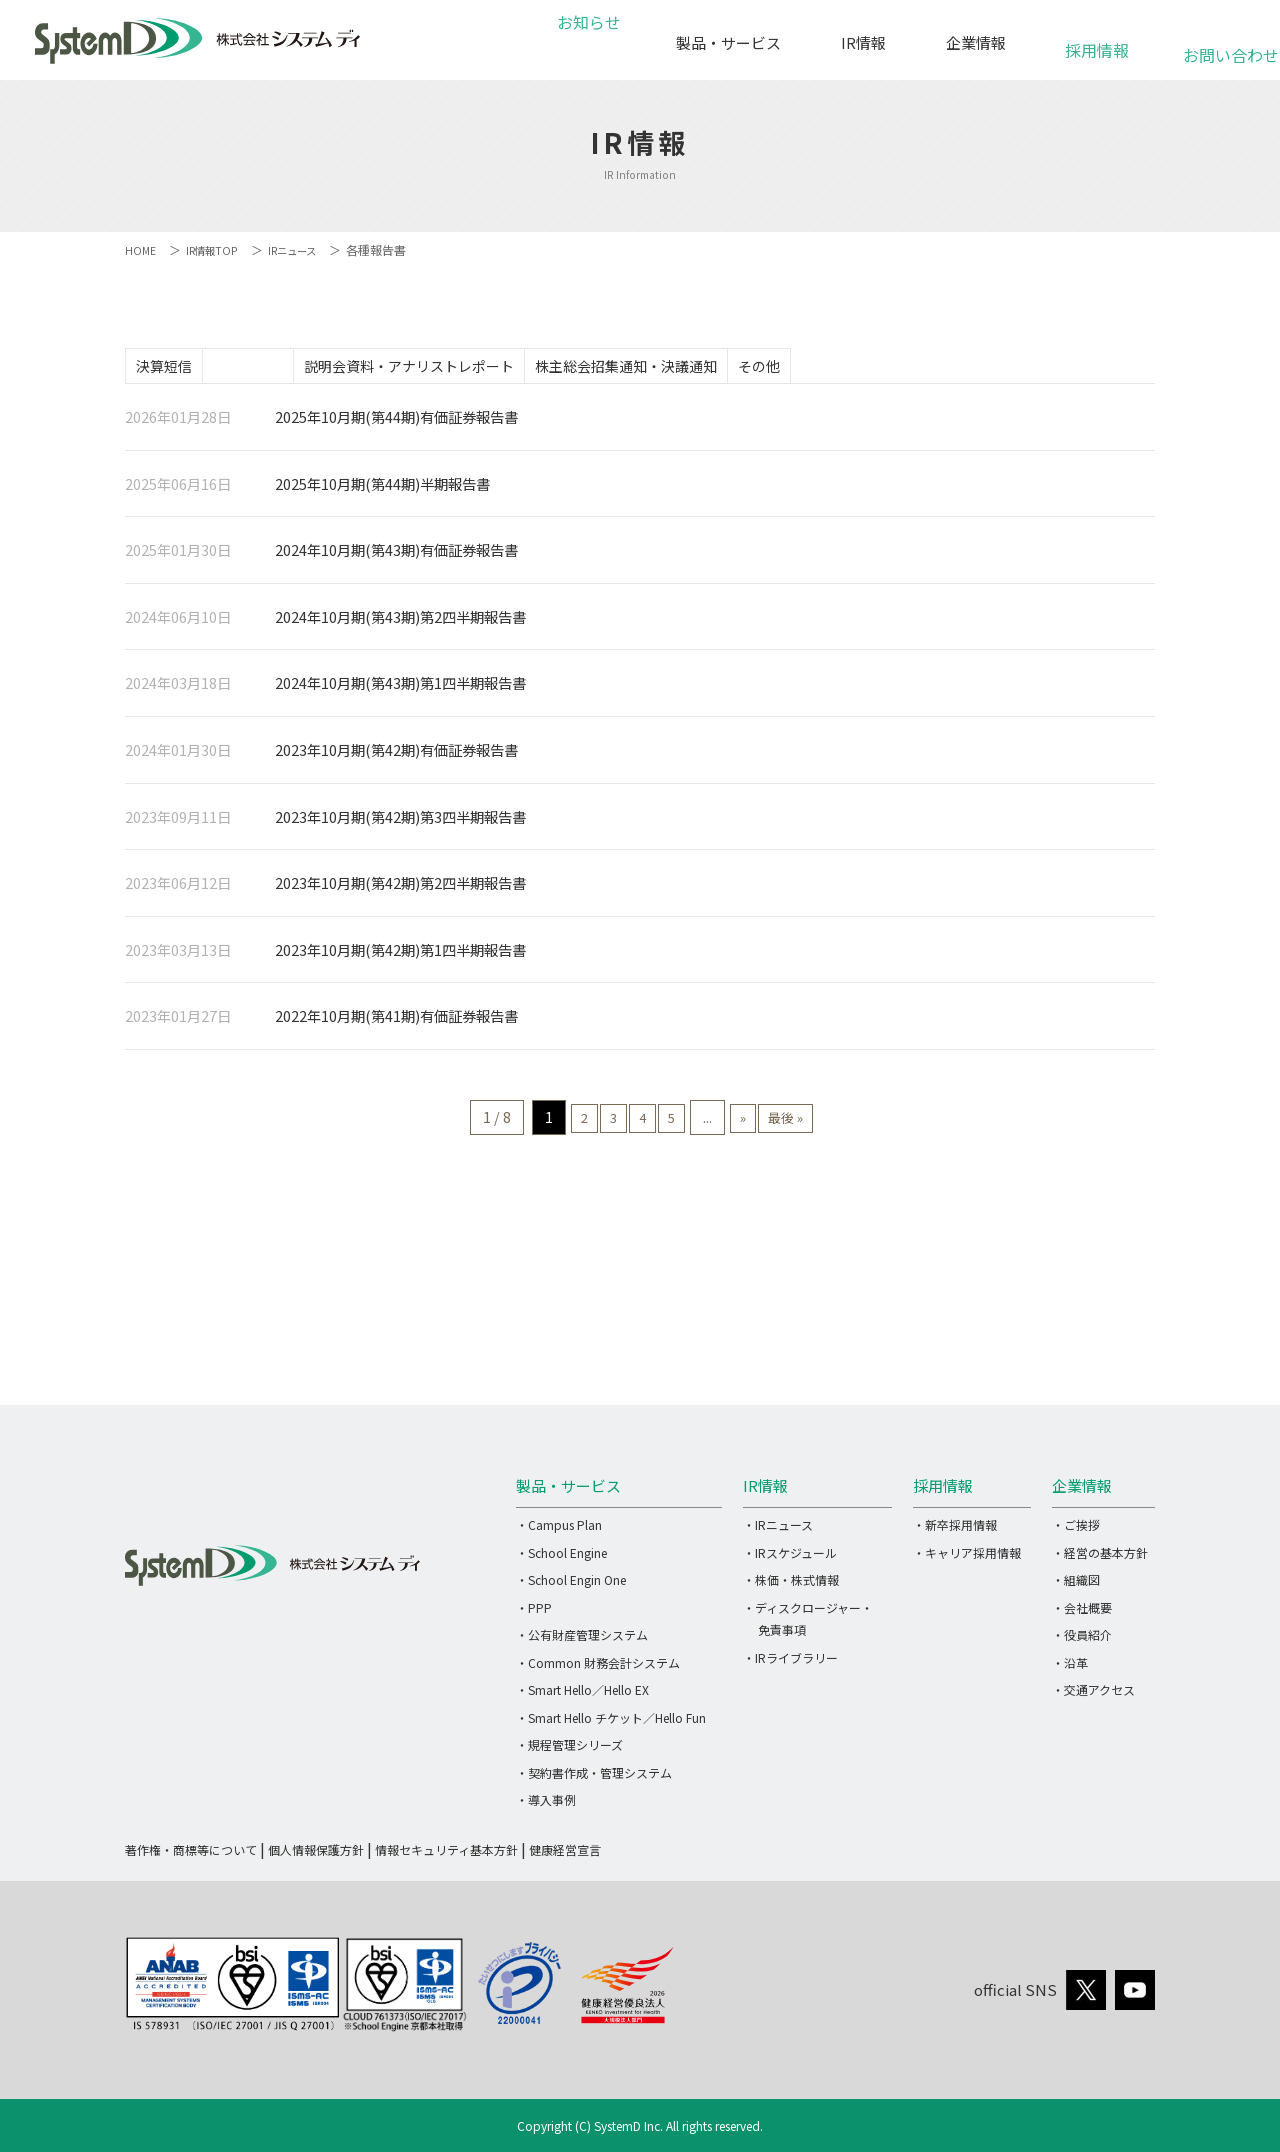  Describe the element at coordinates (396, 1022) in the screenshot. I see `2022年10月期(第41期)有価証券報告書` at that location.